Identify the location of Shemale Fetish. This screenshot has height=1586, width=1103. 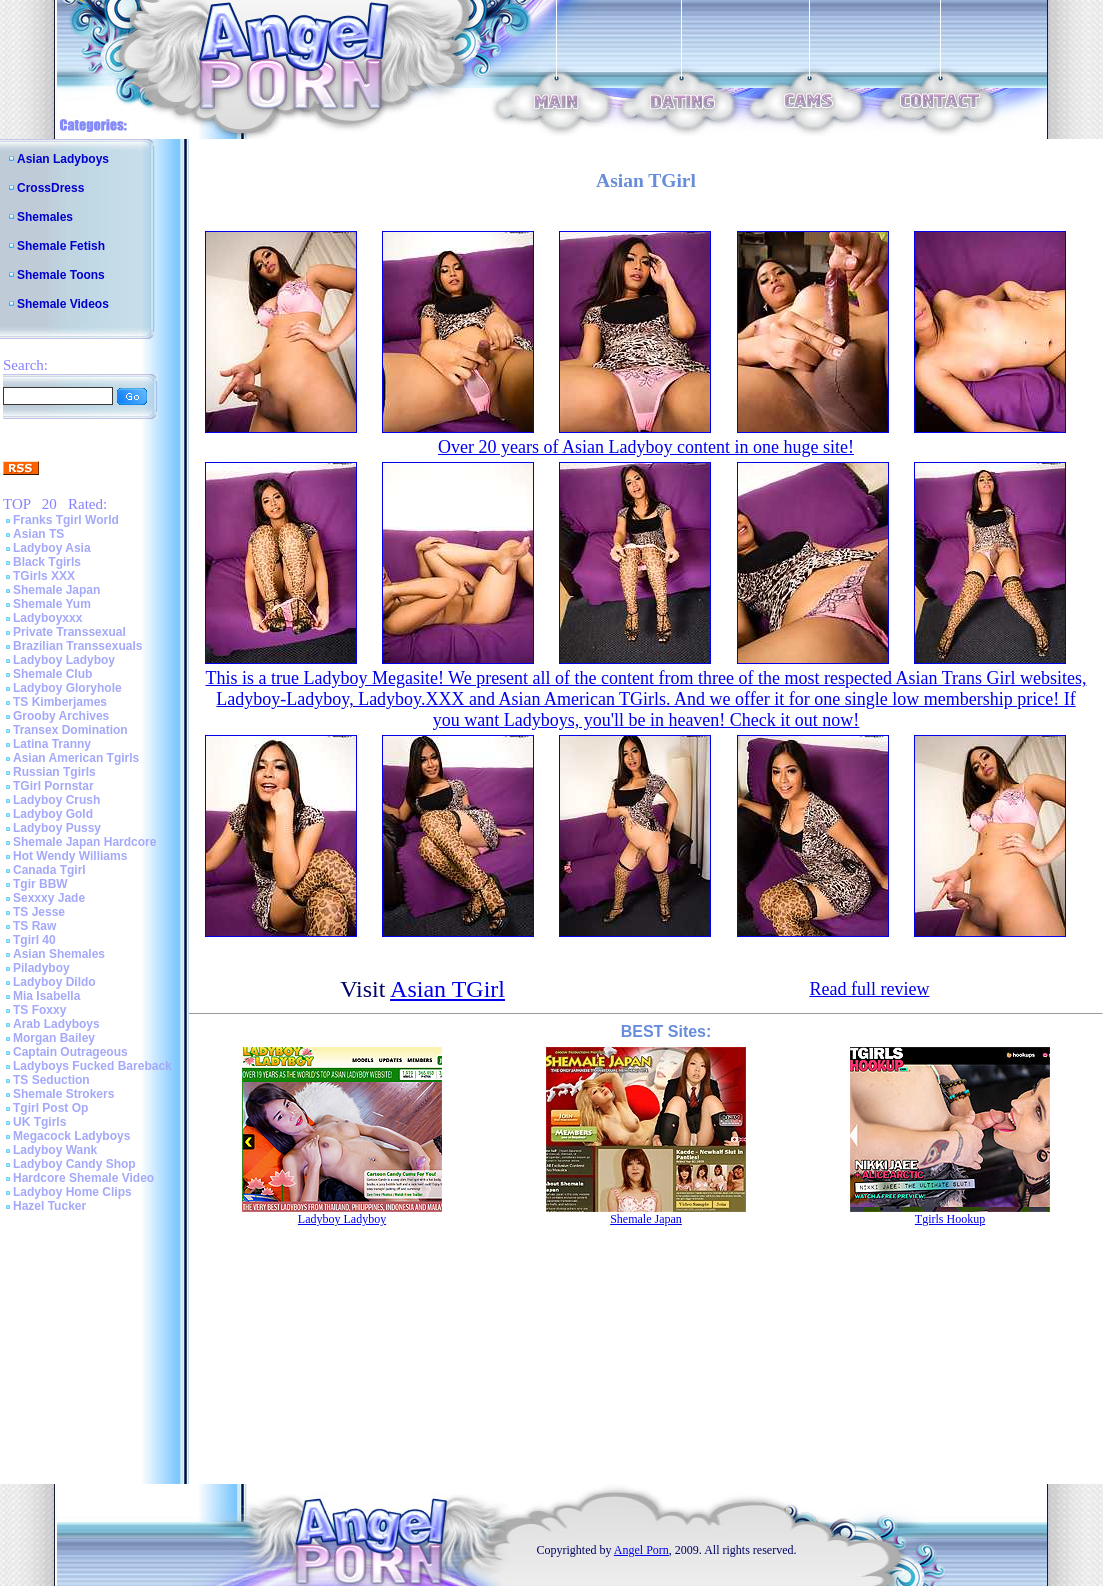
(61, 246).